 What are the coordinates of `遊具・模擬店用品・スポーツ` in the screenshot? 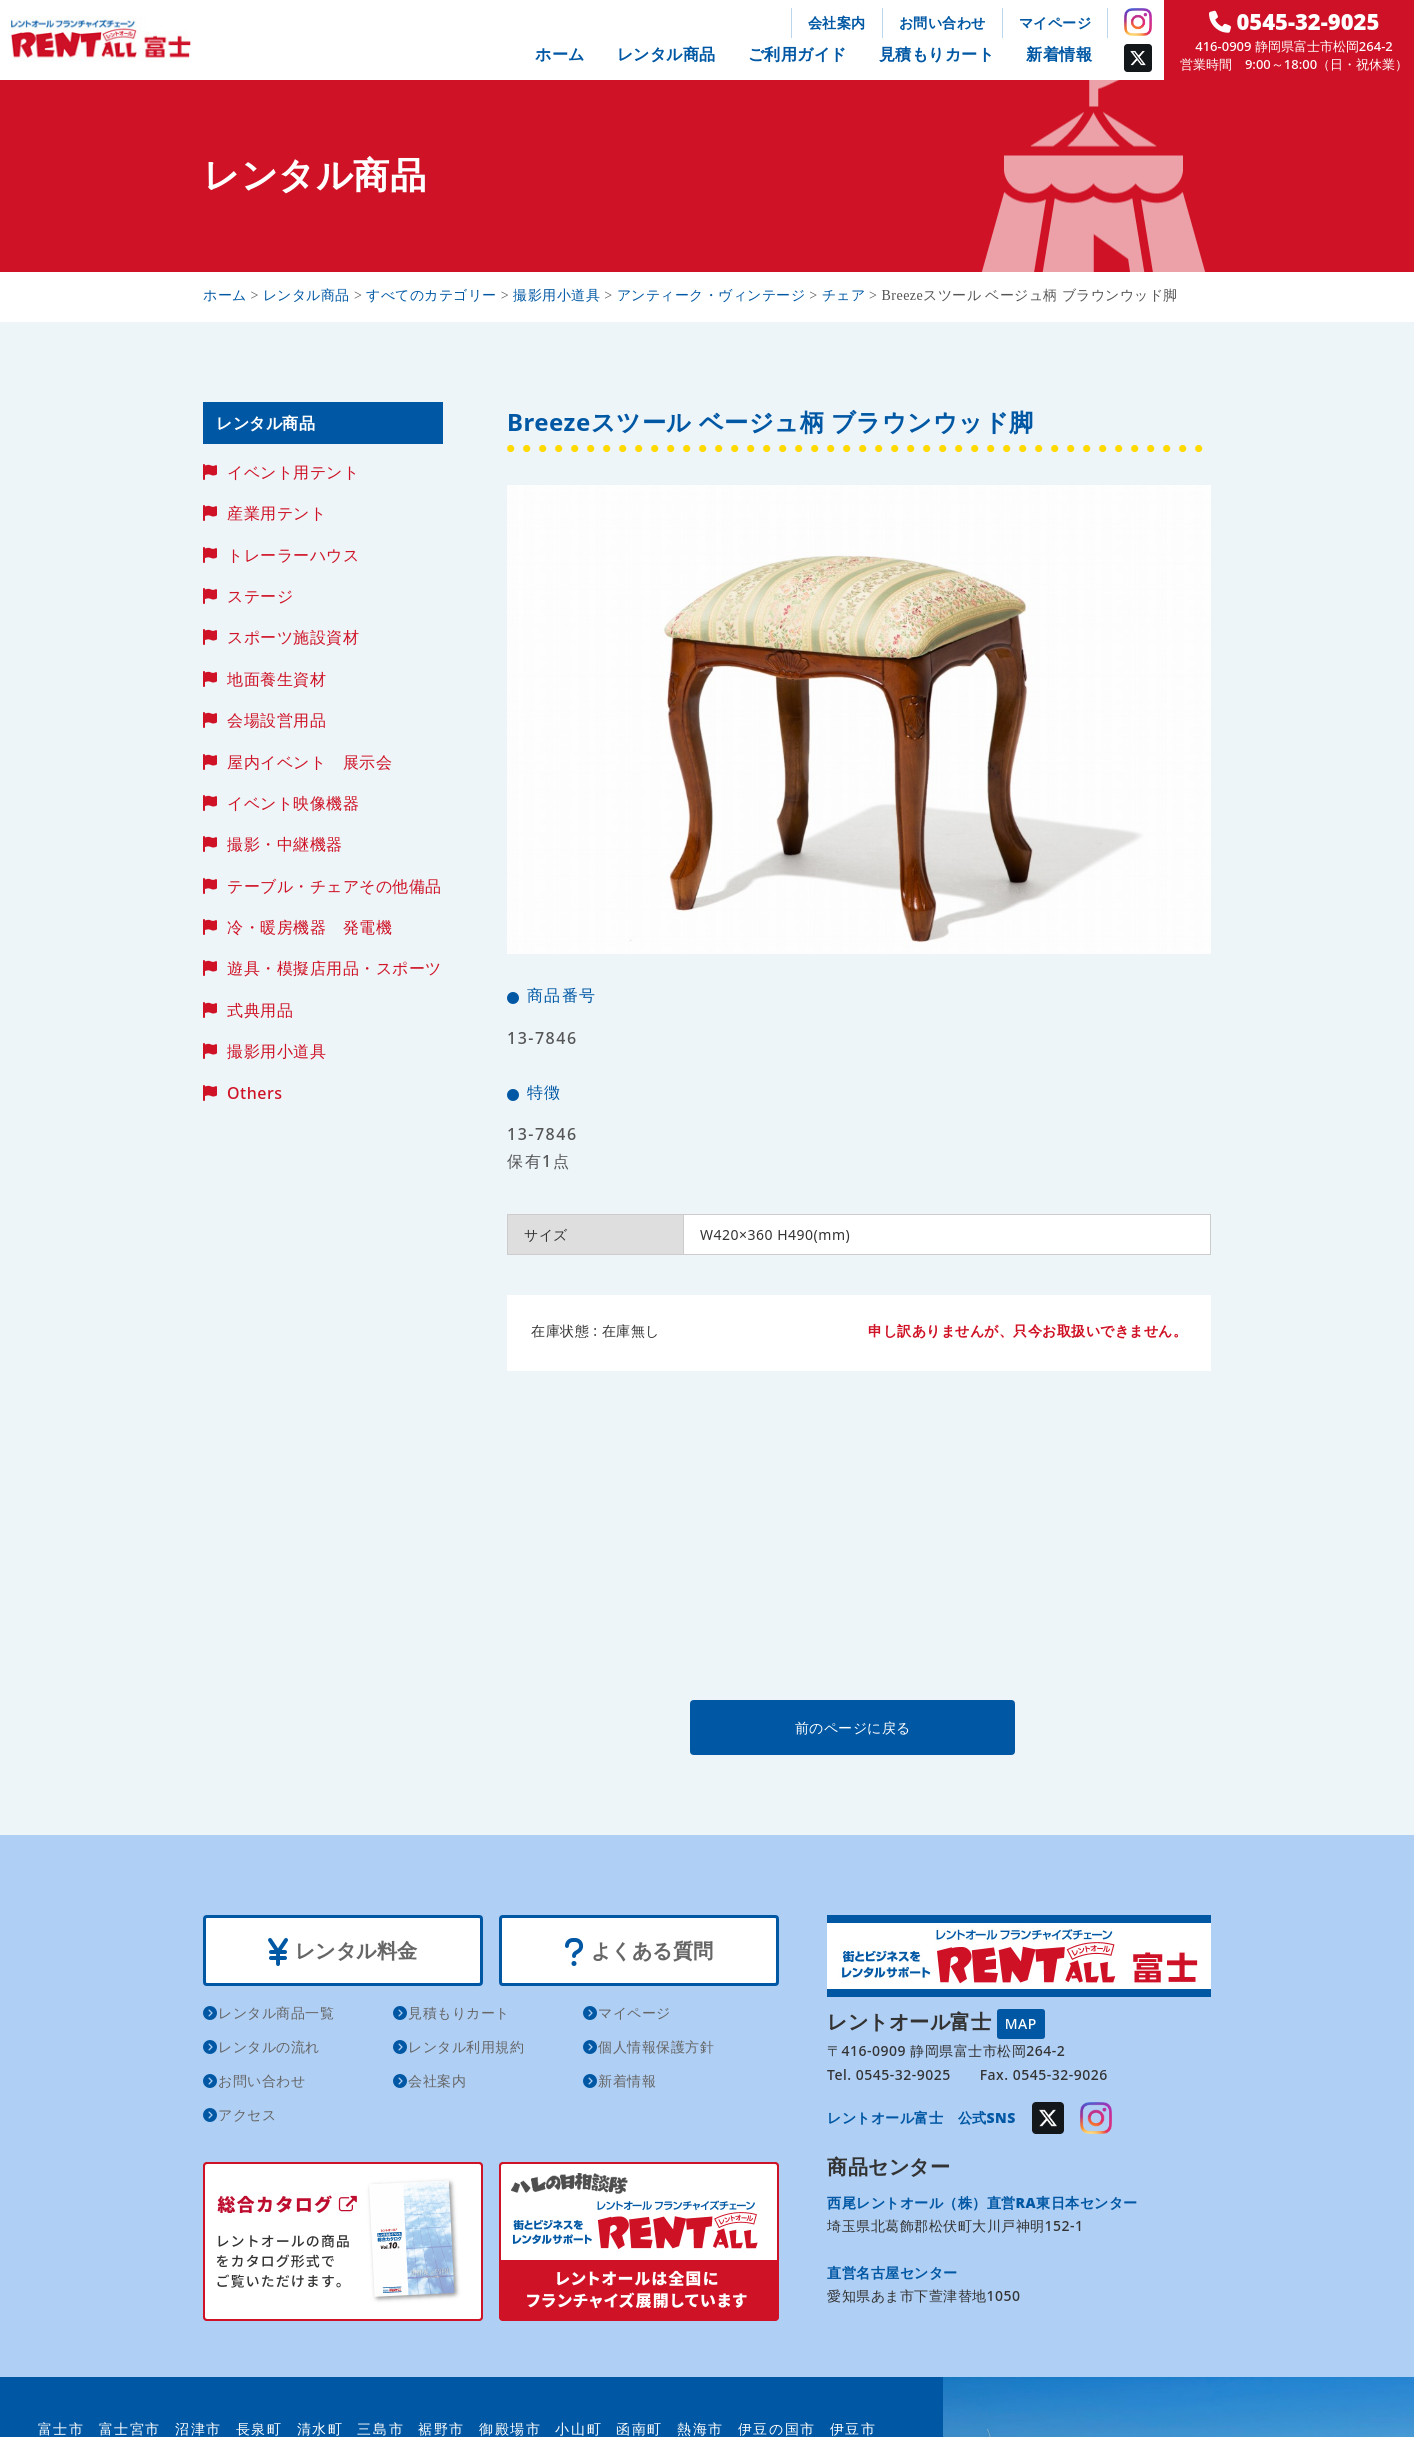 It's located at (334, 968).